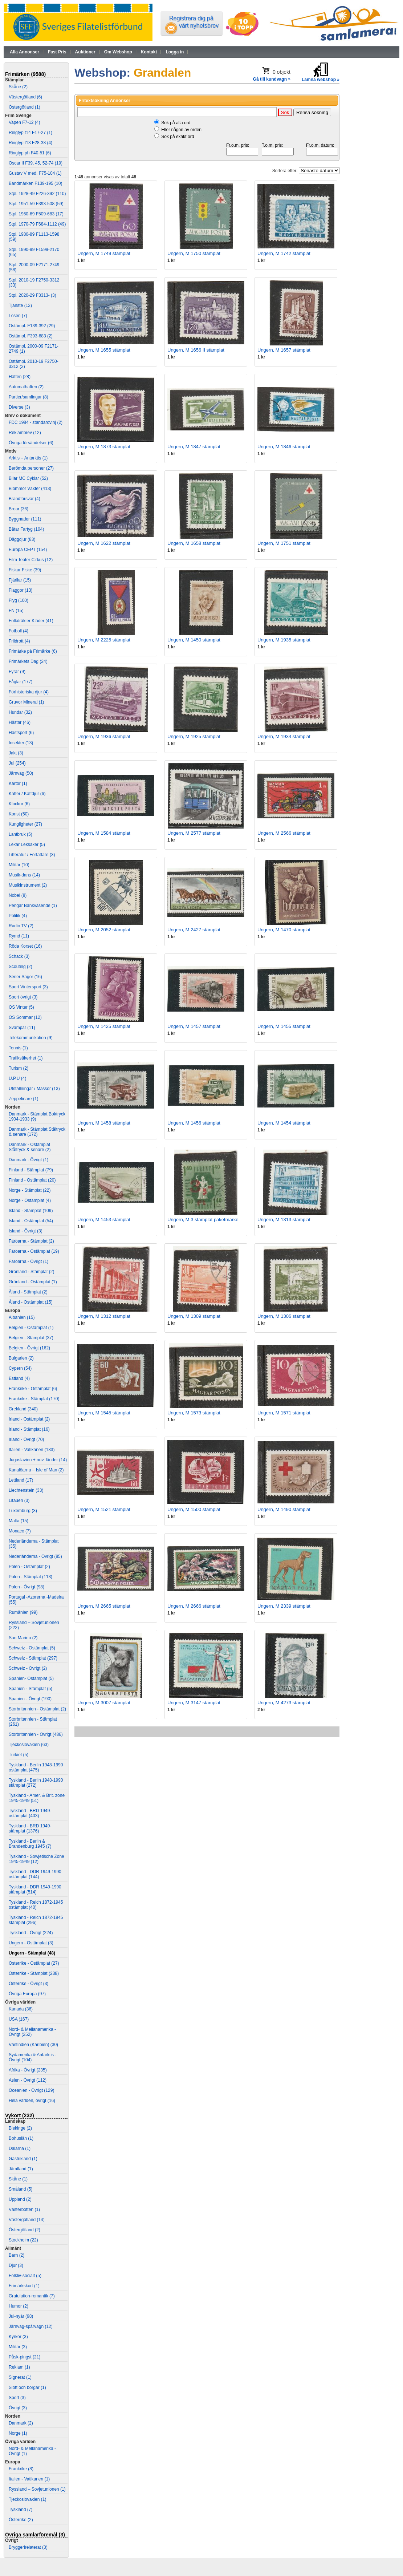  Describe the element at coordinates (25, 1017) in the screenshot. I see `OS Sommar (12)` at that location.